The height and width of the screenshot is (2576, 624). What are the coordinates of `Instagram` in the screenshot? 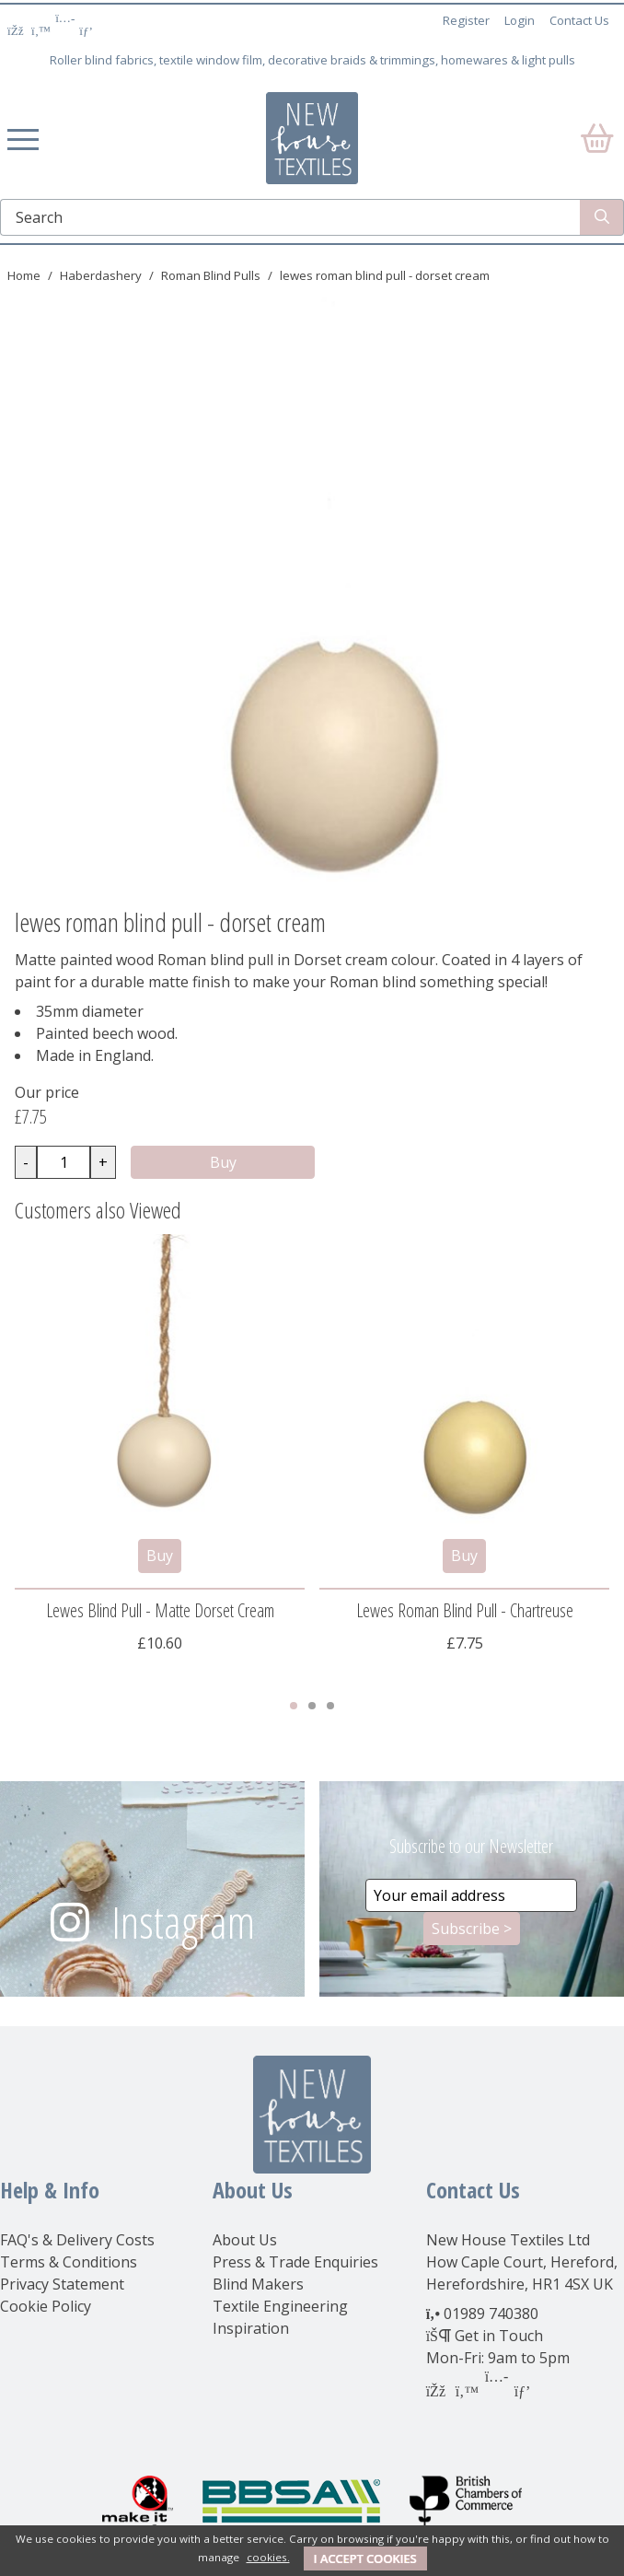 It's located at (183, 1922).